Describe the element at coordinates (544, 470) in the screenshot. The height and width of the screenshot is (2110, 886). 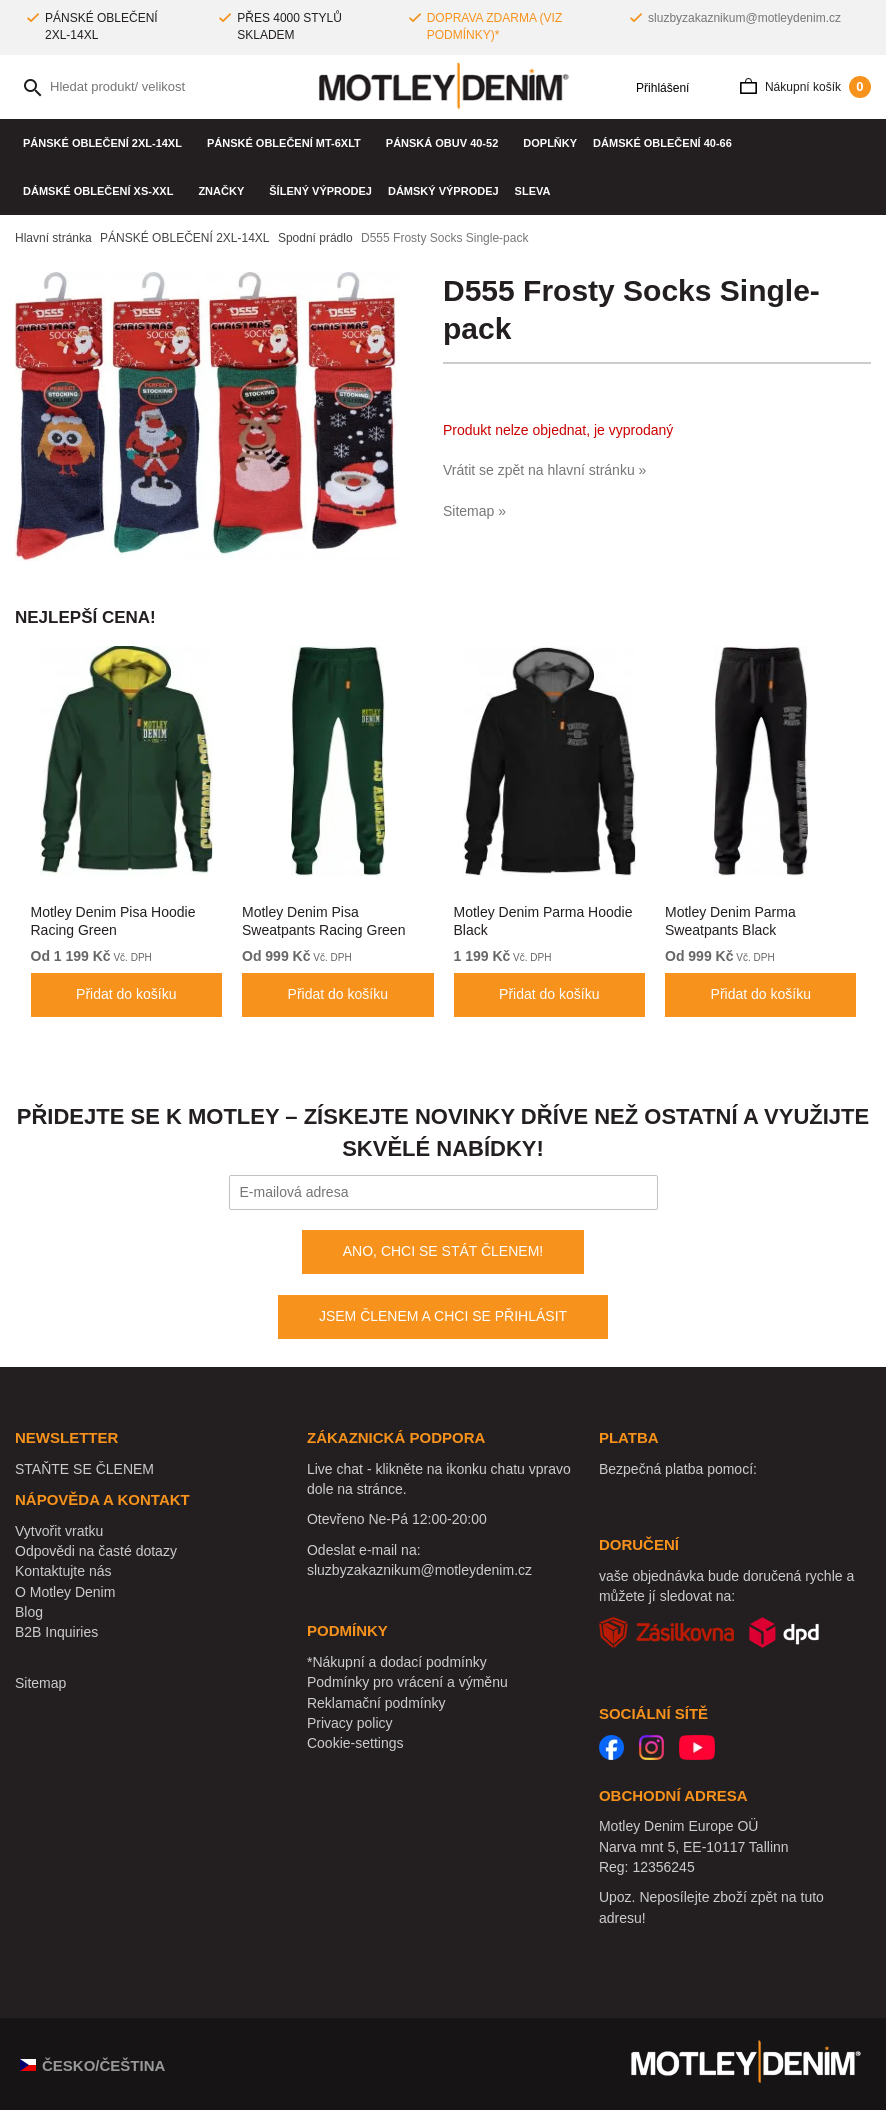
I see `Vrátit se zpět na hlavní stránku »` at that location.